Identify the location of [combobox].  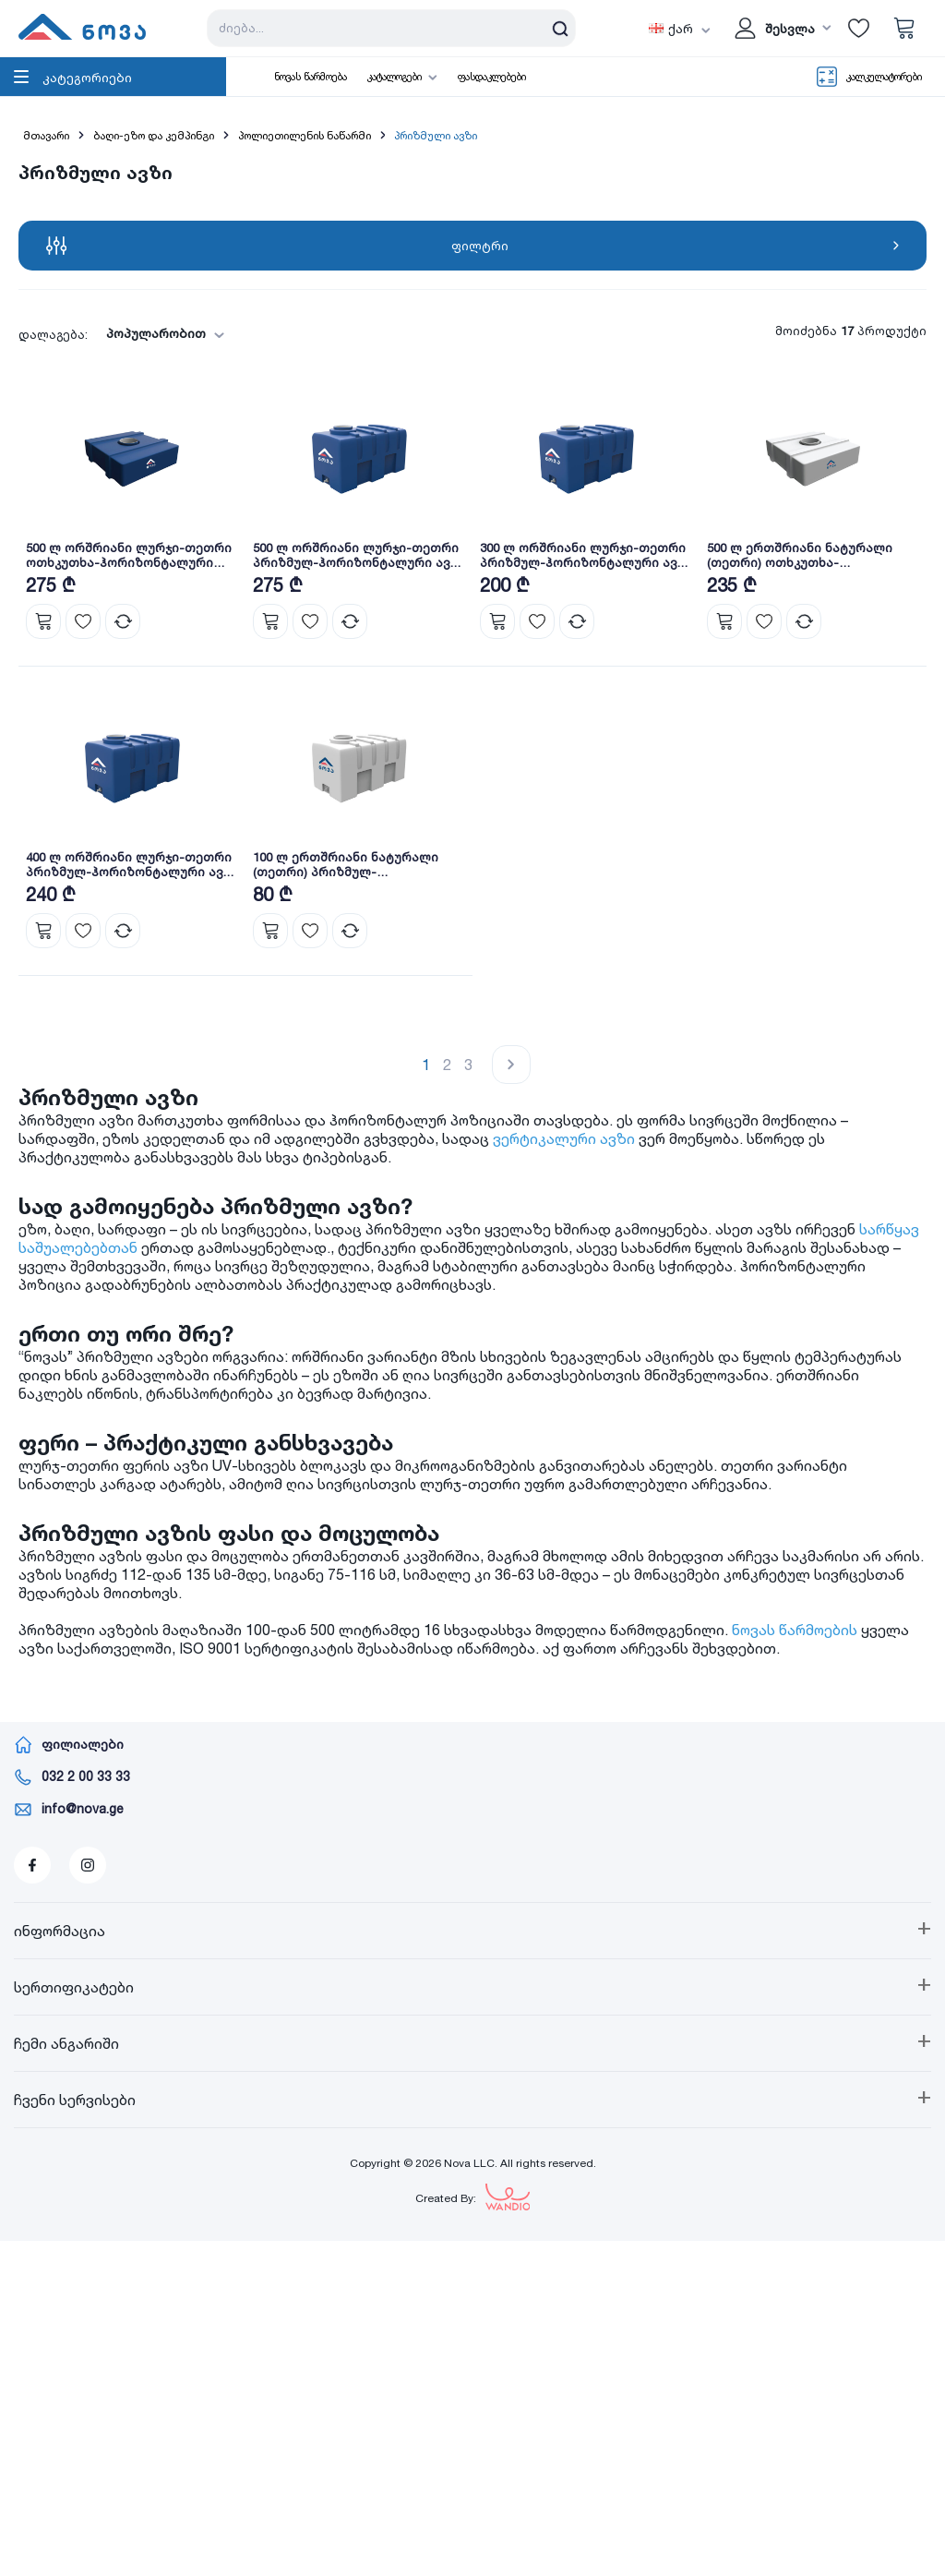
(159, 334).